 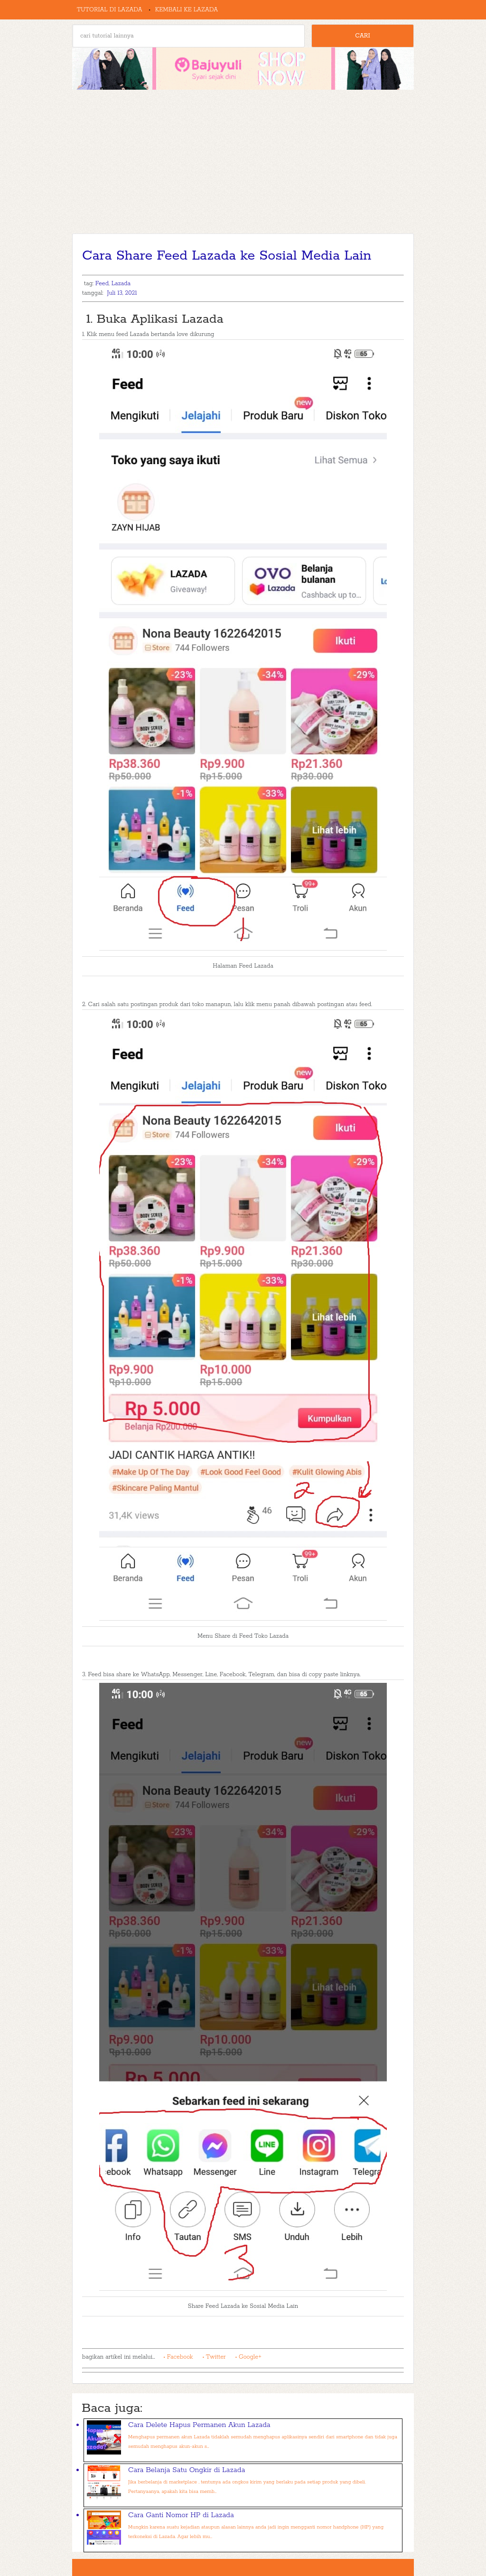 I want to click on • Facebook, so click(x=178, y=2357).